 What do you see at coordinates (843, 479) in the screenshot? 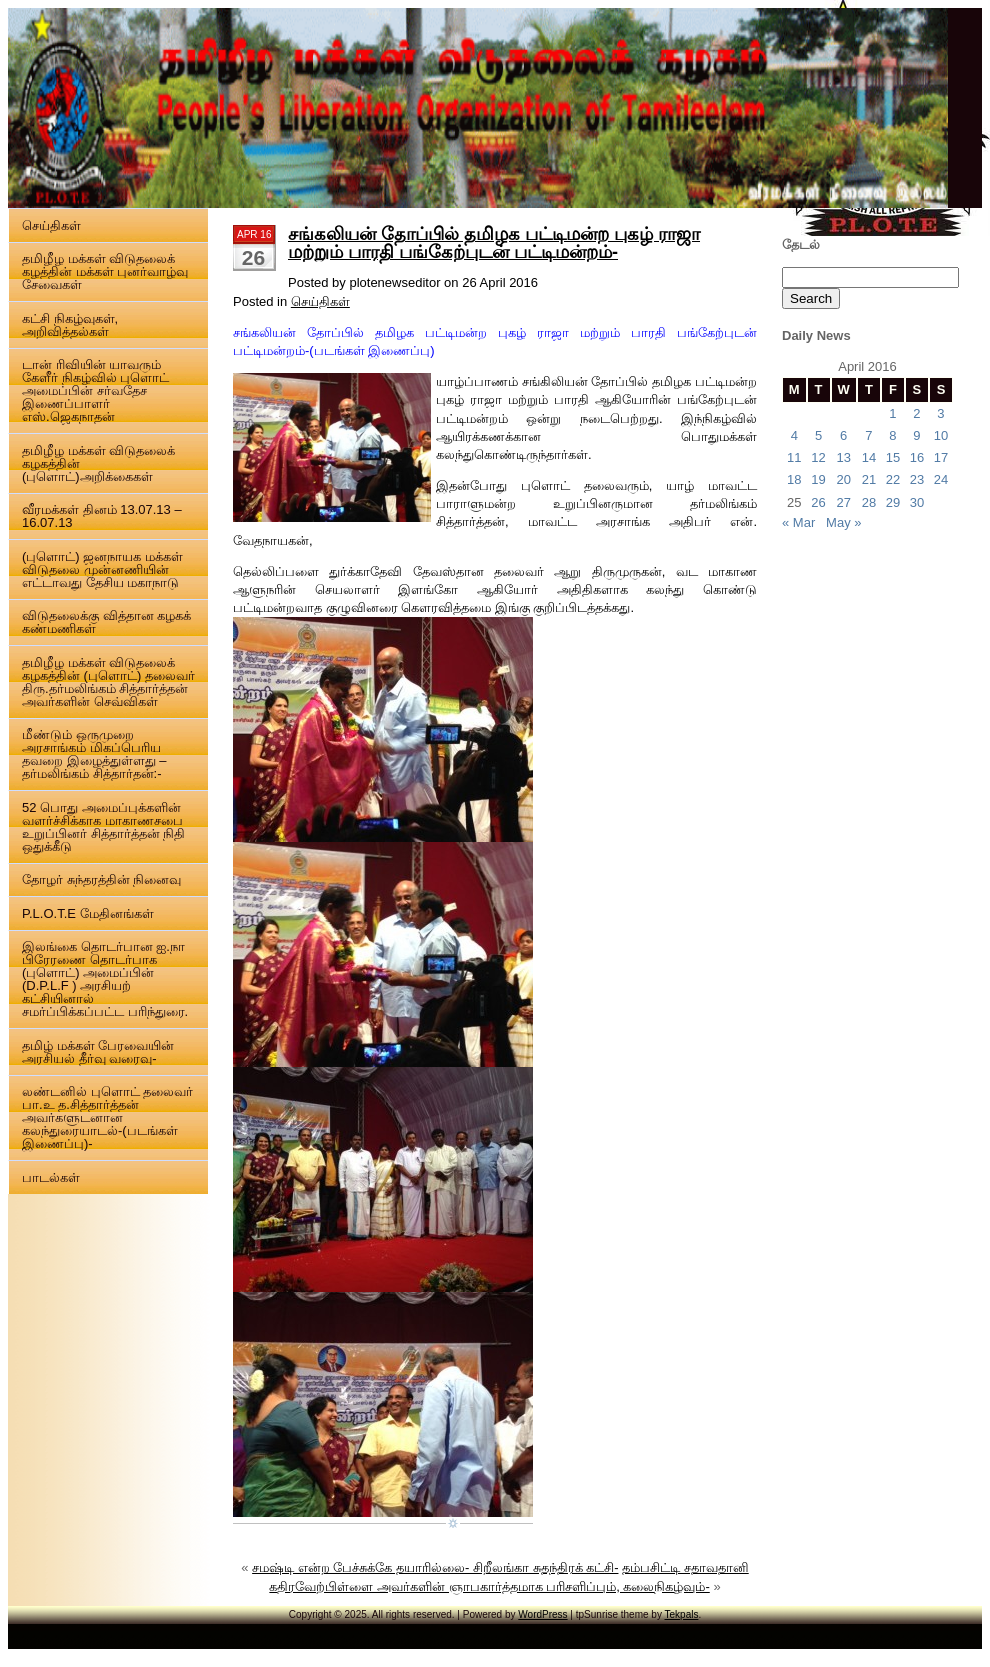
I see `20 [Posts published on 20 April 2016]` at bounding box center [843, 479].